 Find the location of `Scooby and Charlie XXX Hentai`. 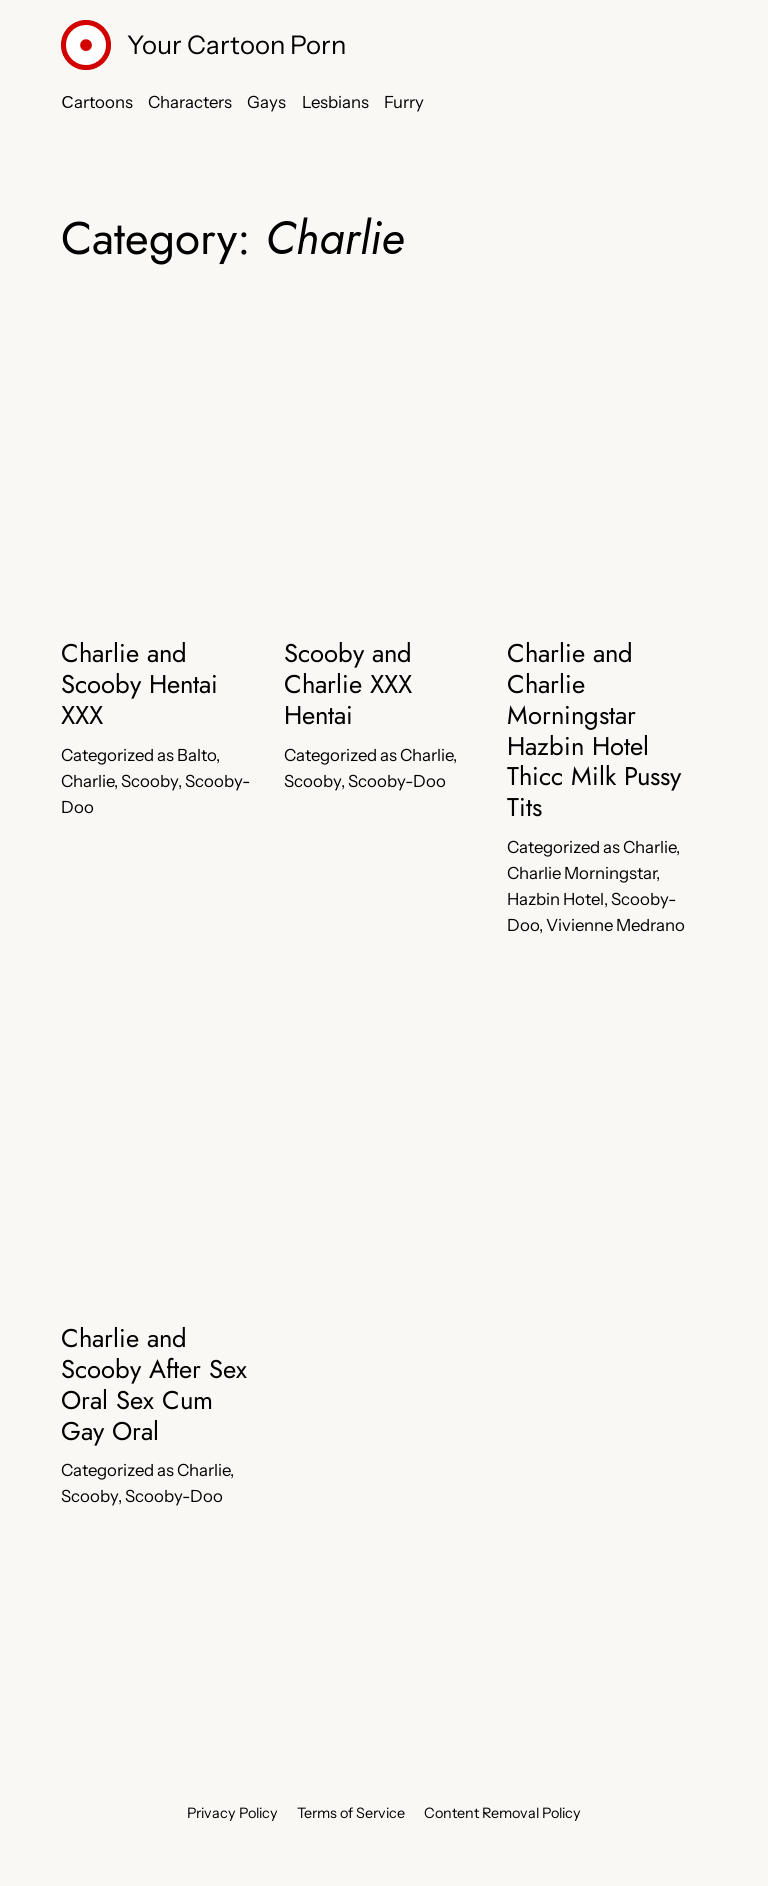

Scooby and Charlie XXX Hentai is located at coordinates (348, 685).